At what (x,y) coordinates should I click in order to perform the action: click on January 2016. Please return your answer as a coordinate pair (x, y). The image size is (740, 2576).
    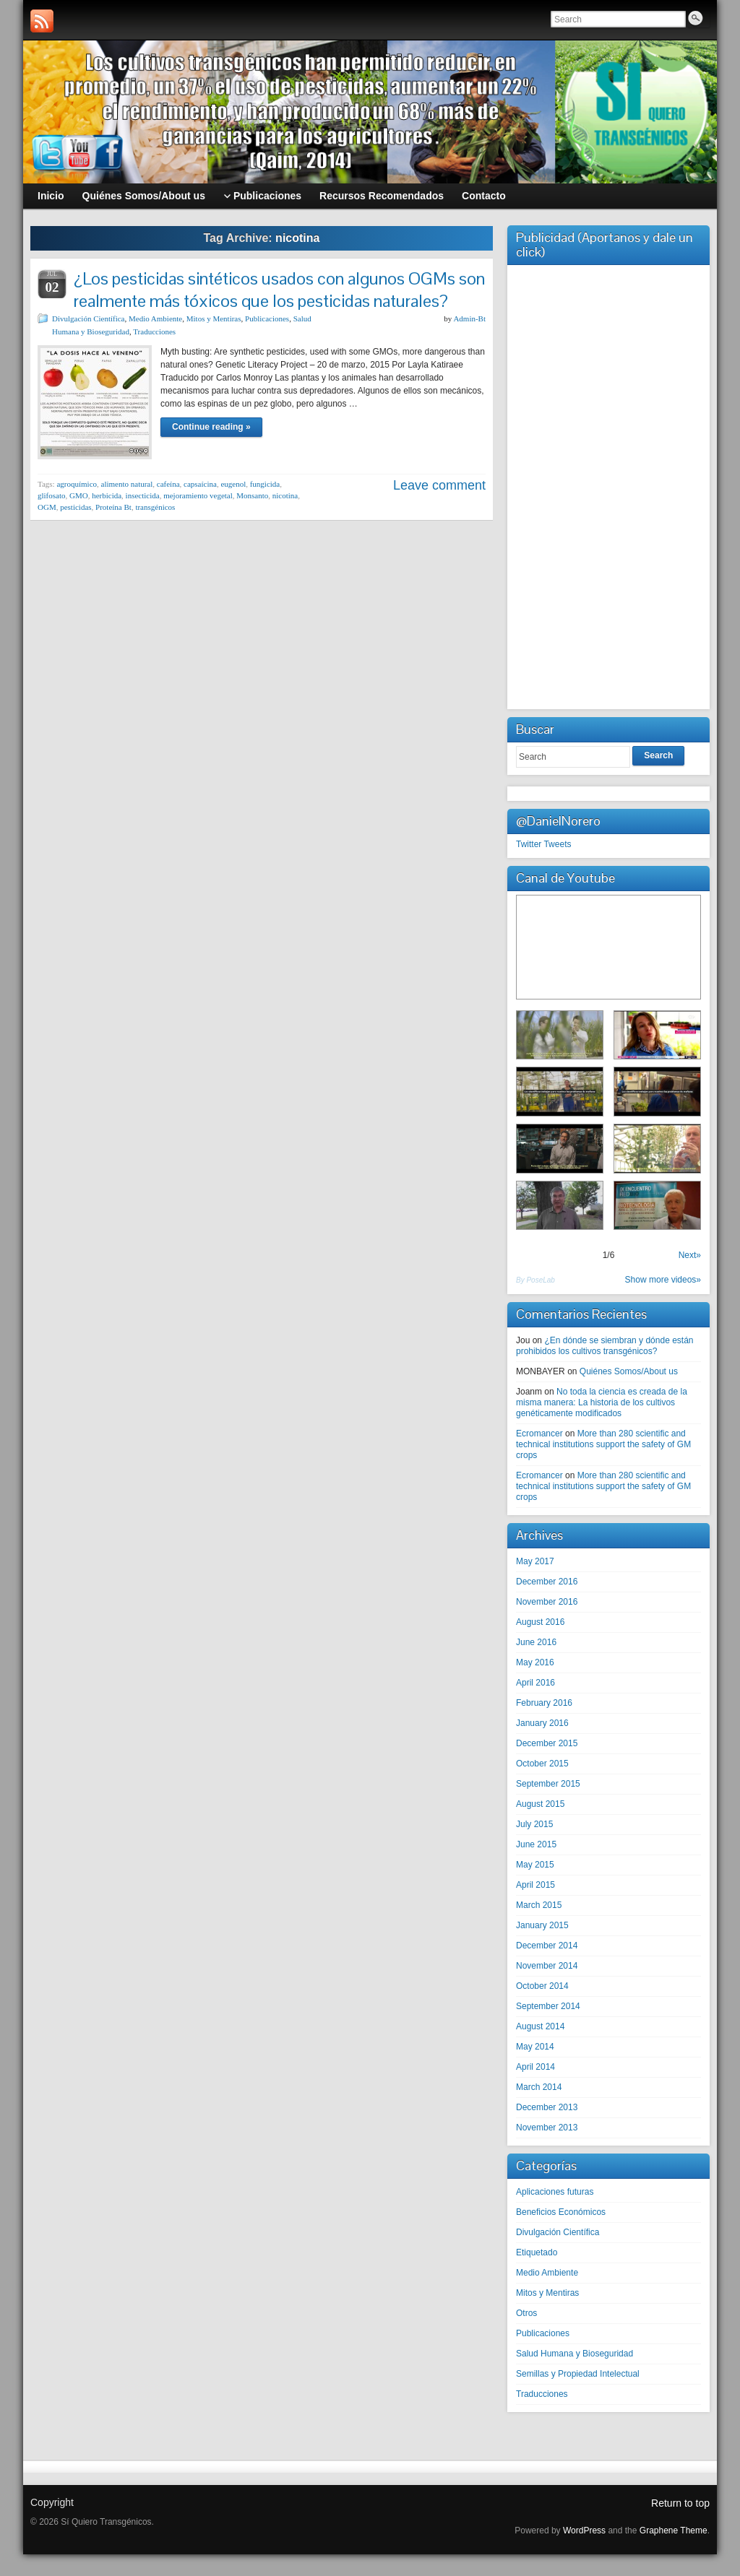
    Looking at the image, I should click on (542, 1723).